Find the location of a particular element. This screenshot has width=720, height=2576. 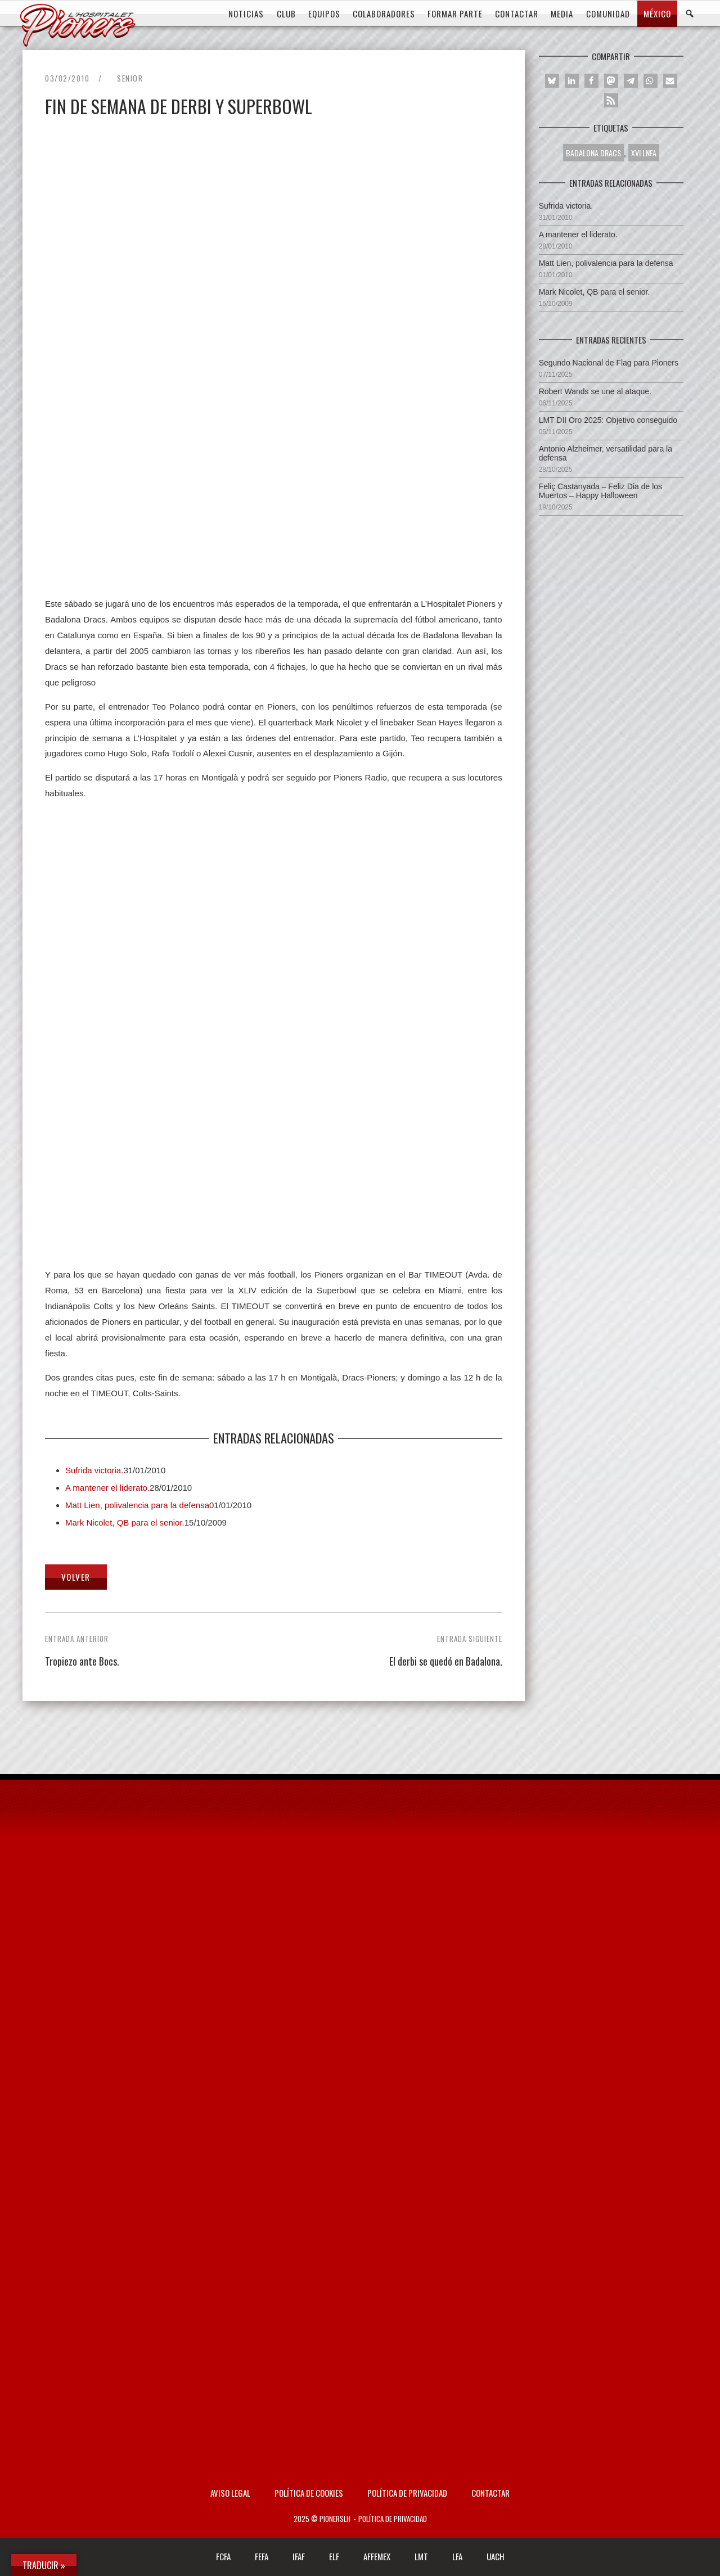

CONTACTAR is located at coordinates (516, 13).